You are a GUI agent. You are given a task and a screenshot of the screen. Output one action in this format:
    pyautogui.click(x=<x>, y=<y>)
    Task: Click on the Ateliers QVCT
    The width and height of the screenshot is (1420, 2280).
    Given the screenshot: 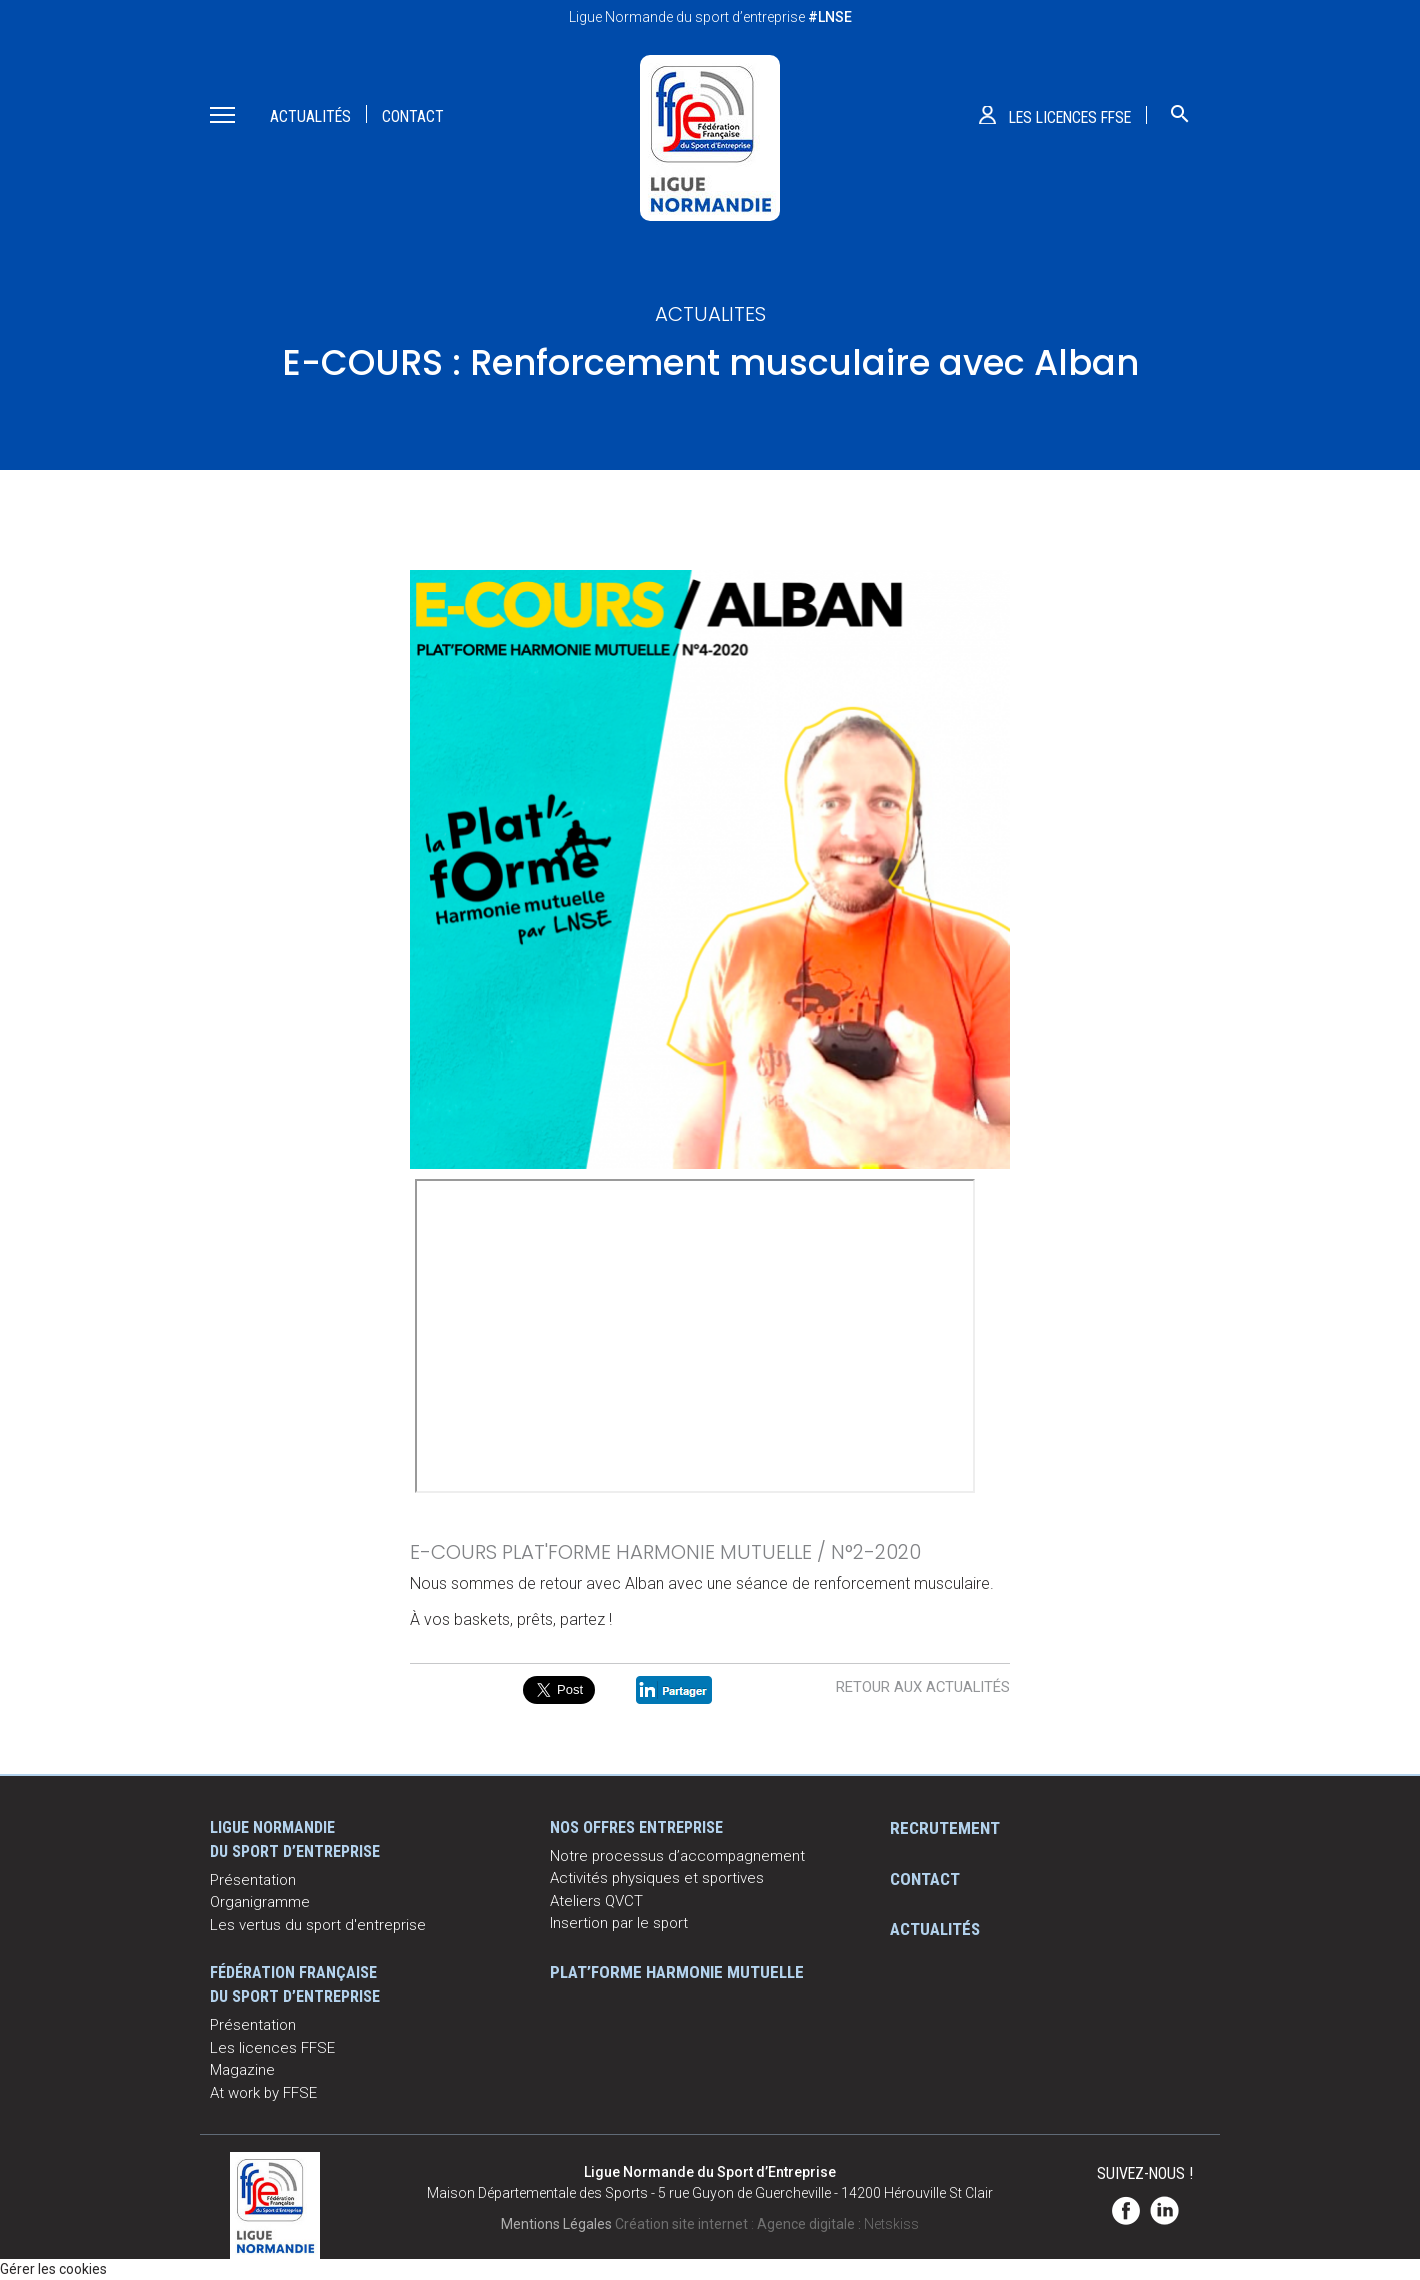 What is the action you would take?
    pyautogui.click(x=596, y=1901)
    